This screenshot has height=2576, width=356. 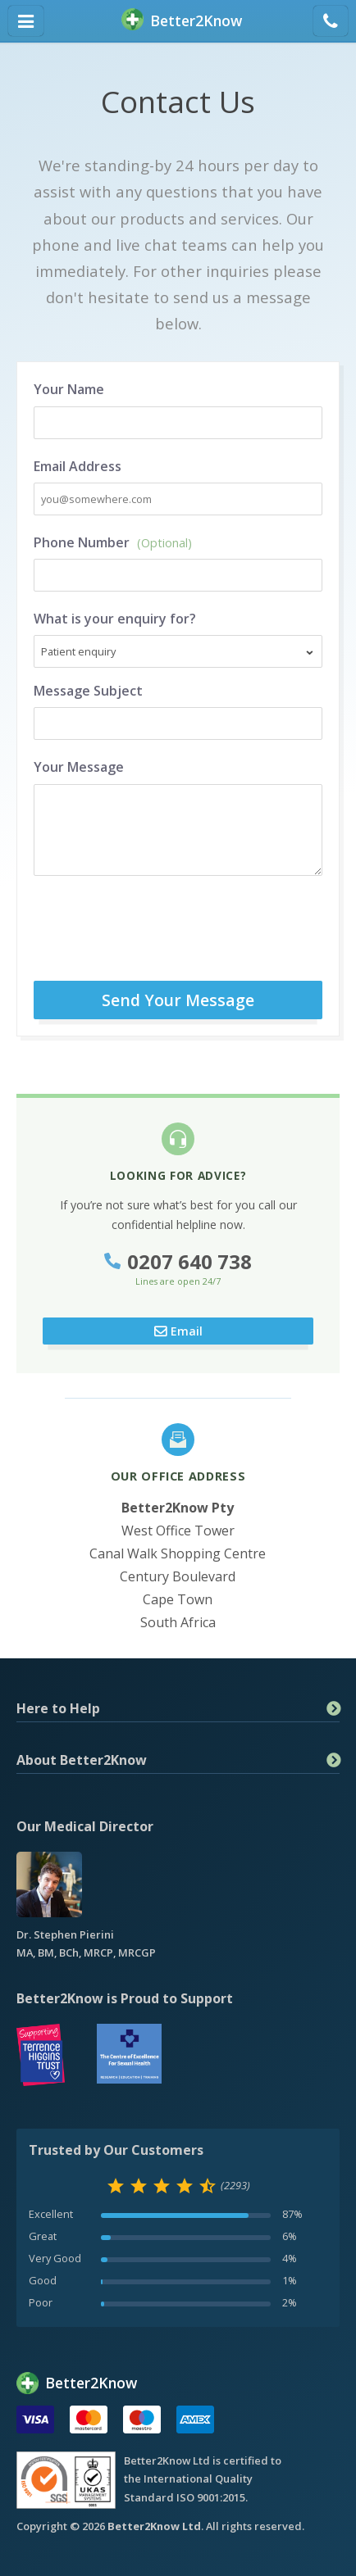 I want to click on [presentation], so click(x=197, y=924).